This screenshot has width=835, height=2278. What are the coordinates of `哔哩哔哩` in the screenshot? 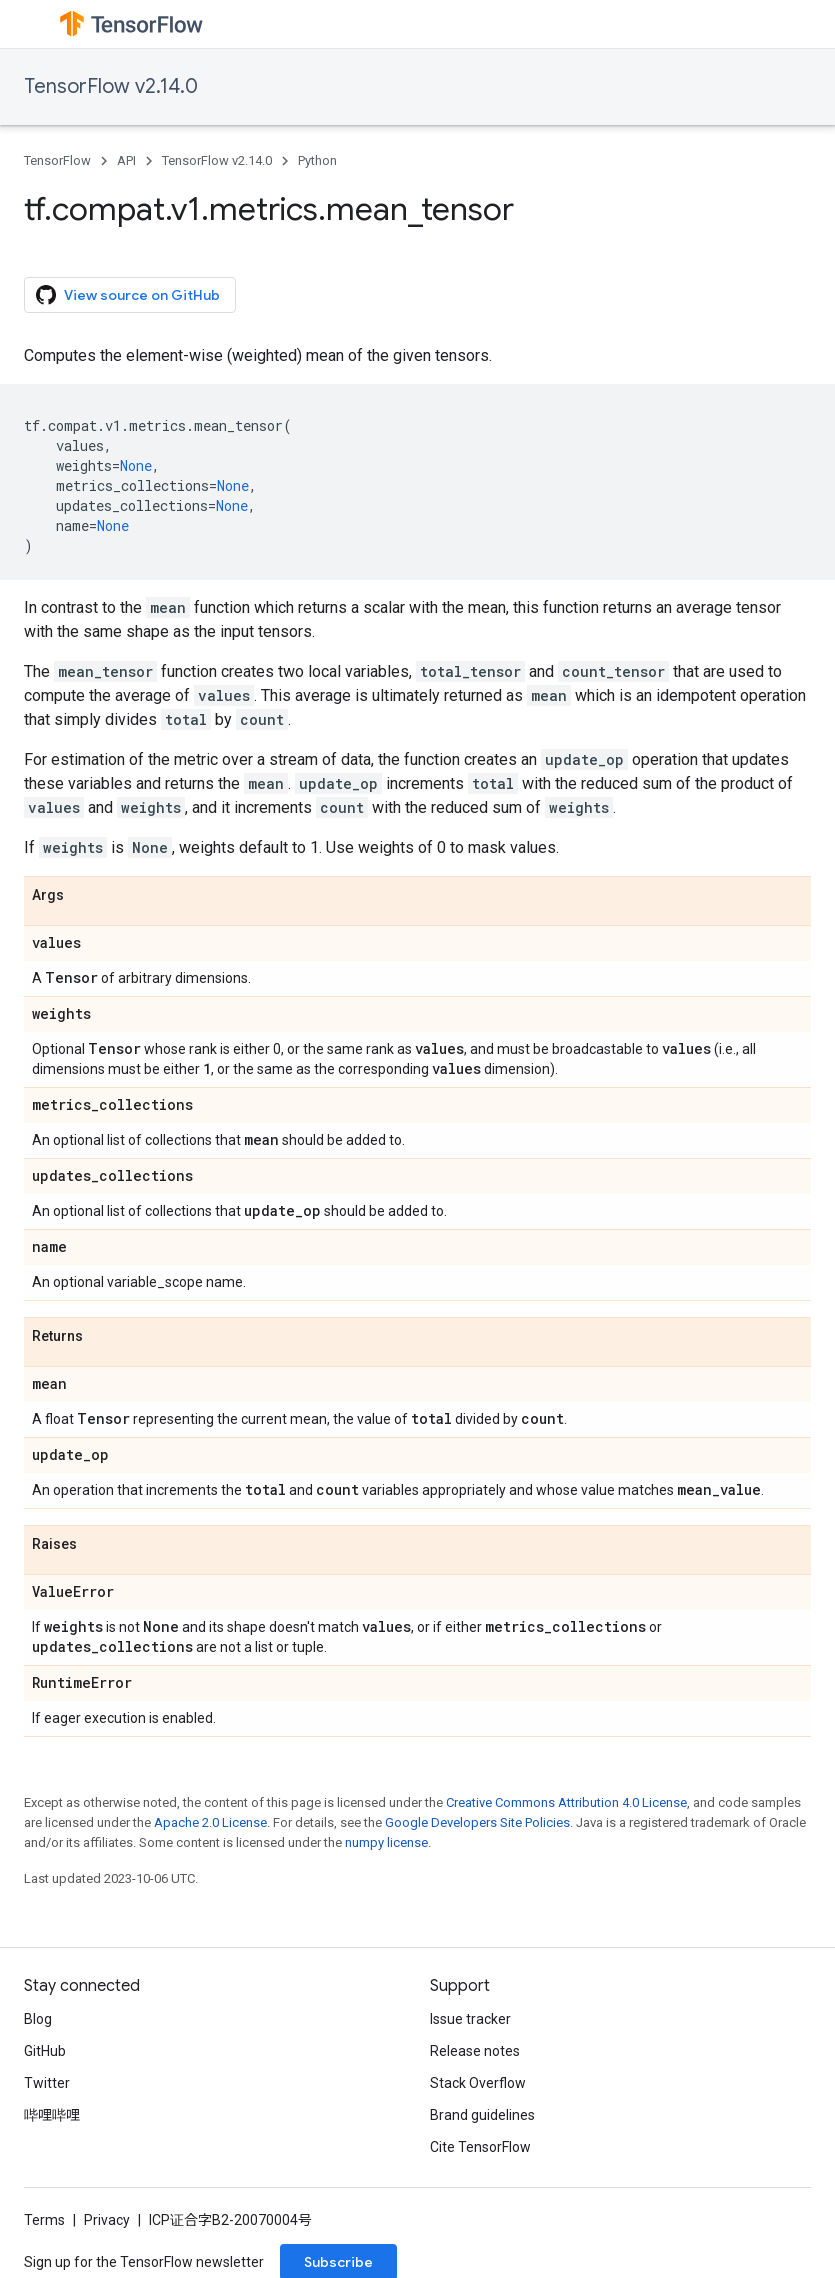 It's located at (52, 2115).